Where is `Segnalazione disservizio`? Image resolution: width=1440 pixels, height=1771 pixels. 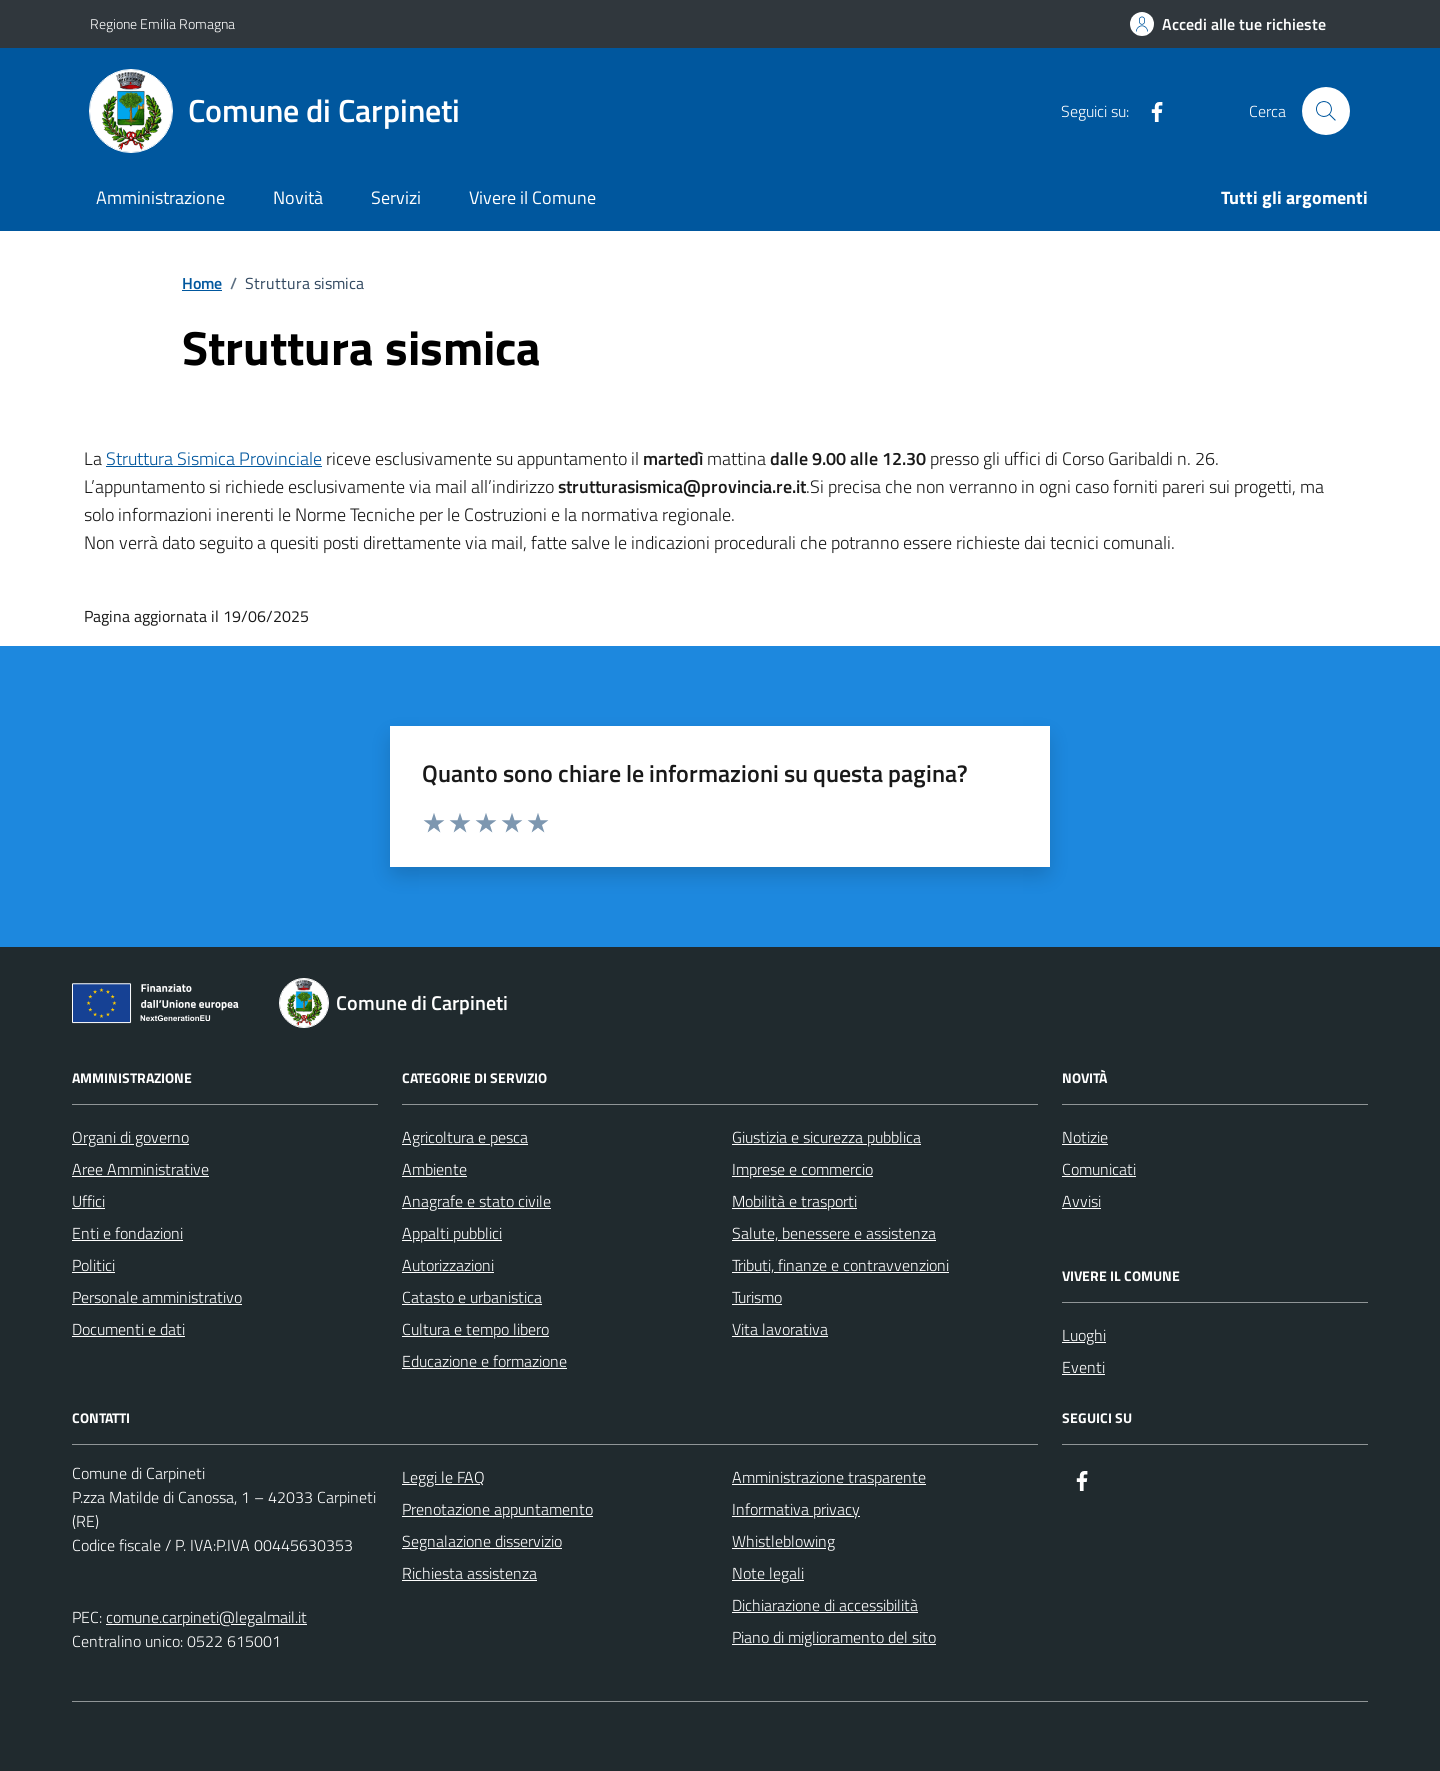 Segnalazione disservizio is located at coordinates (482, 1541).